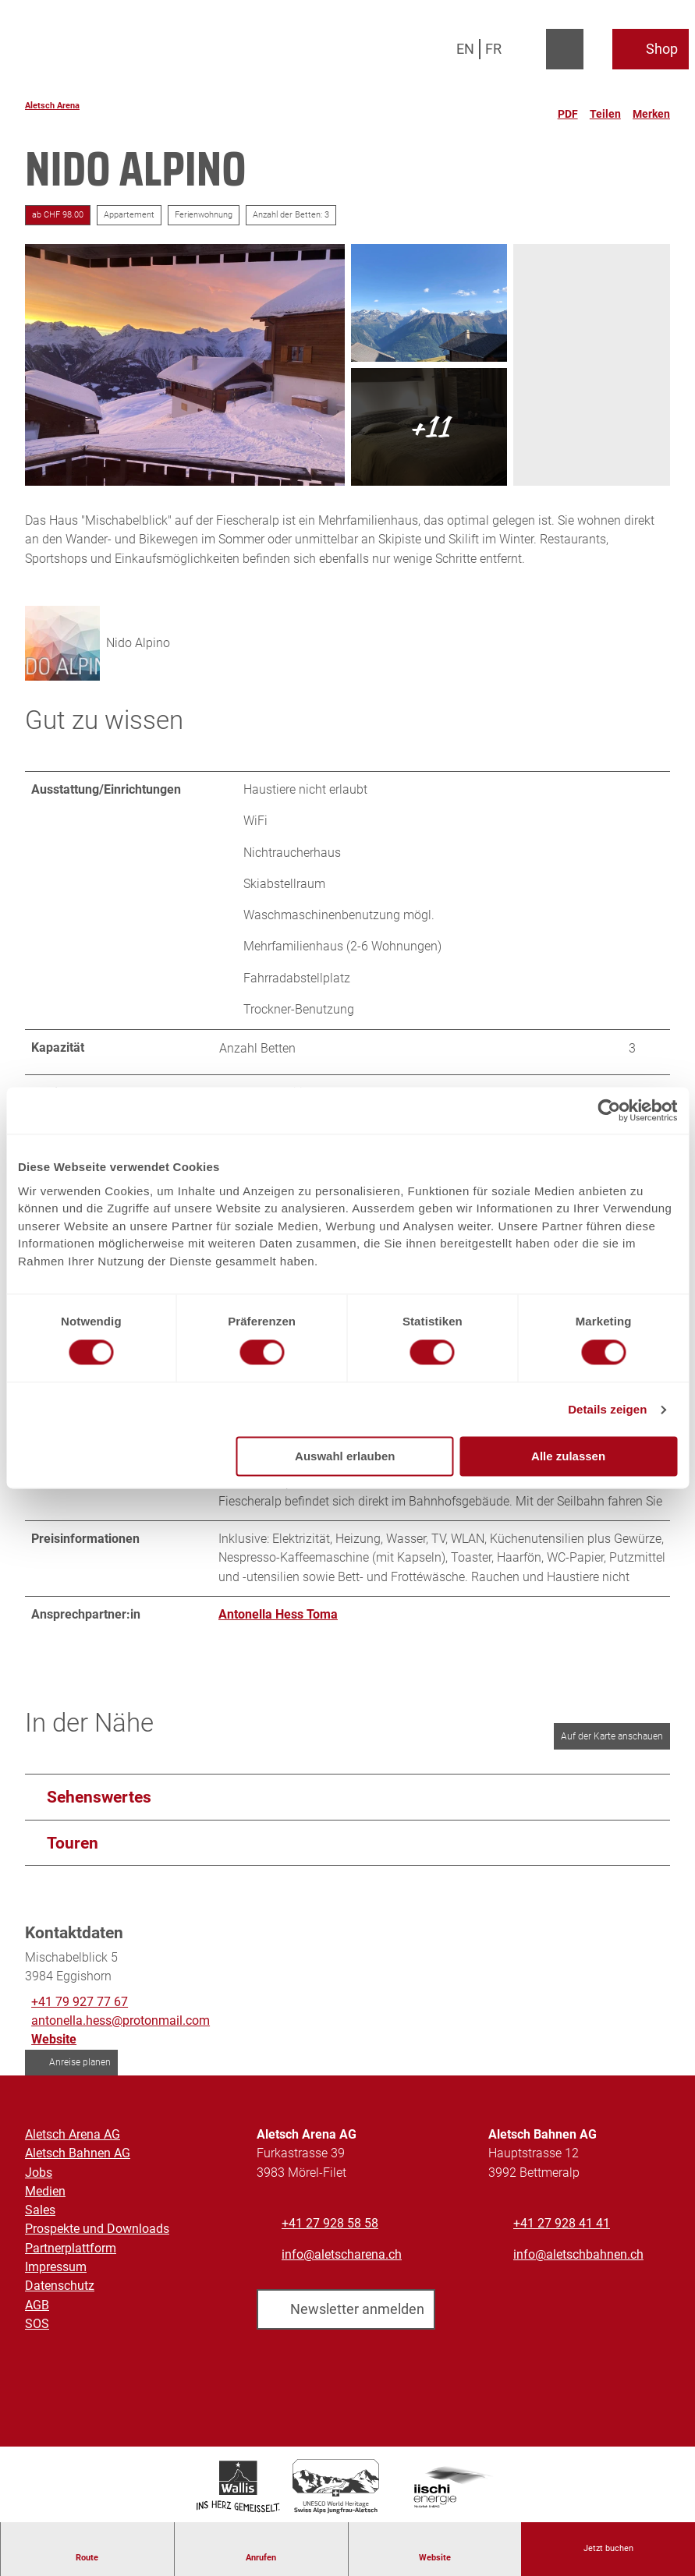  What do you see at coordinates (37, 2305) in the screenshot?
I see `AGB` at bounding box center [37, 2305].